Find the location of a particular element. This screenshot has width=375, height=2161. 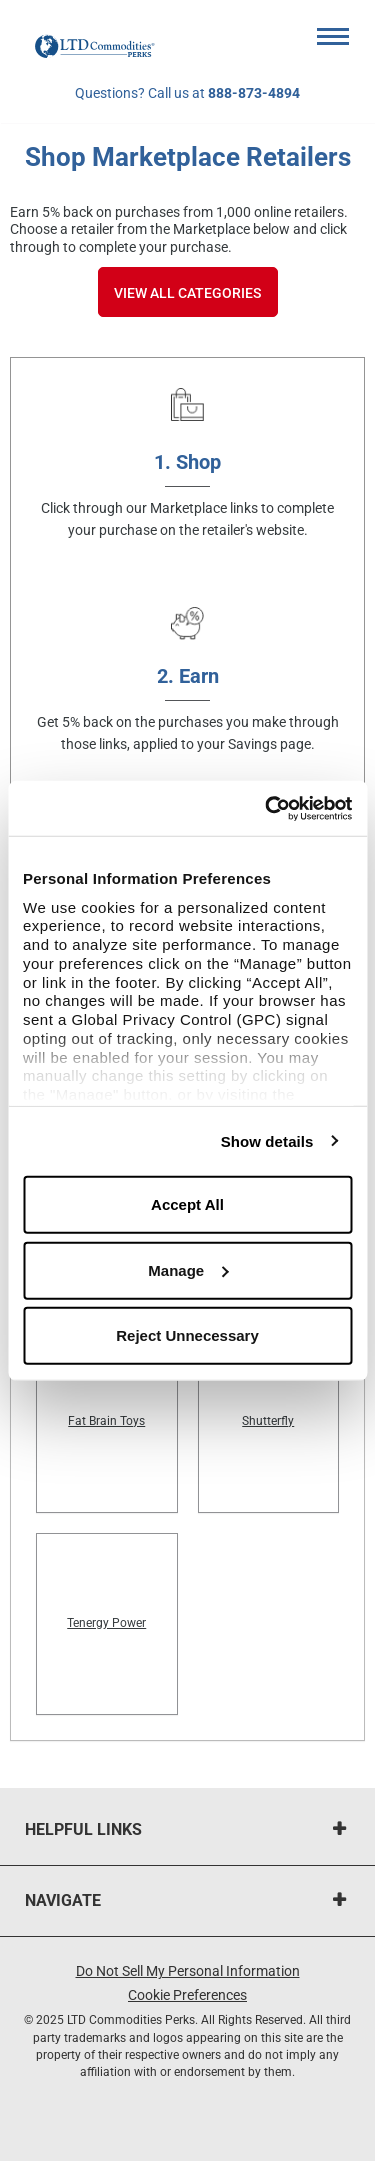

Tenergy Power is located at coordinates (106, 1623).